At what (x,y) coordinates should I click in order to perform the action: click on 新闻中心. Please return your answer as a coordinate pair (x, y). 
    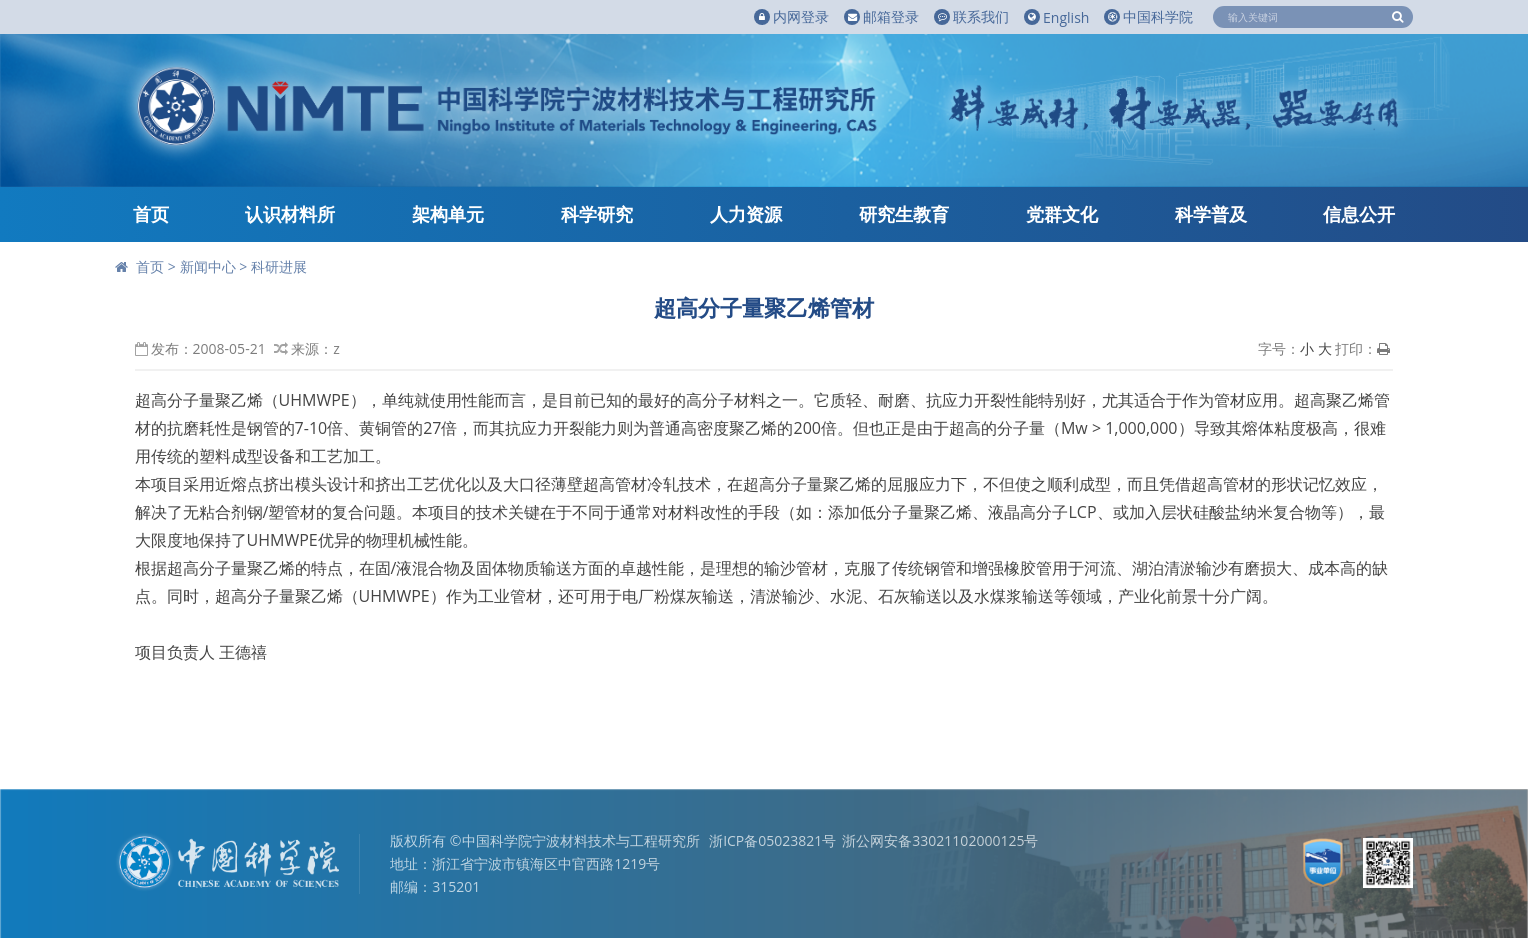
    Looking at the image, I should click on (208, 266).